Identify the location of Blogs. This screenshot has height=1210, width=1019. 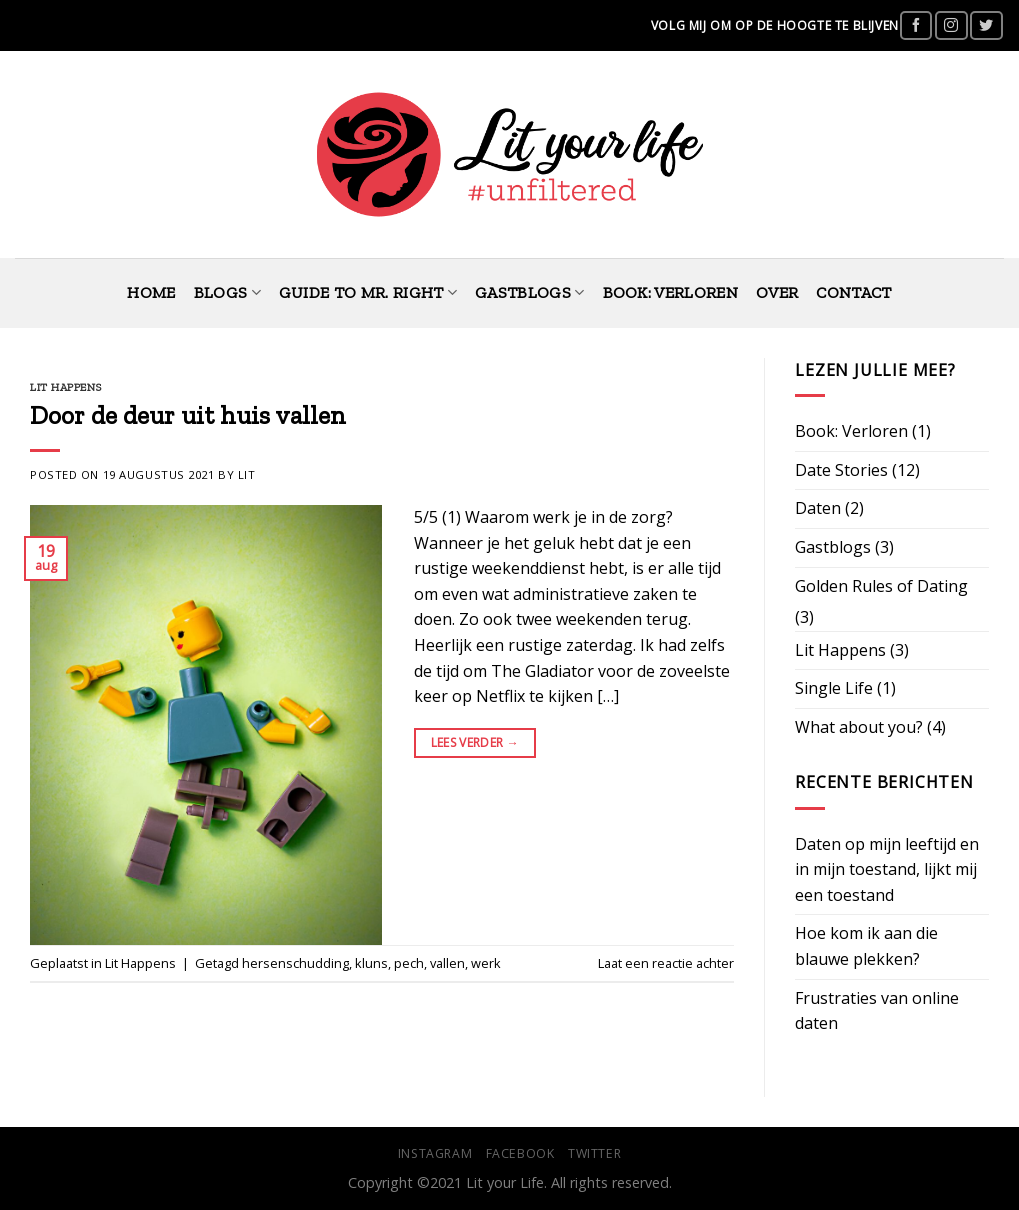
(227, 293).